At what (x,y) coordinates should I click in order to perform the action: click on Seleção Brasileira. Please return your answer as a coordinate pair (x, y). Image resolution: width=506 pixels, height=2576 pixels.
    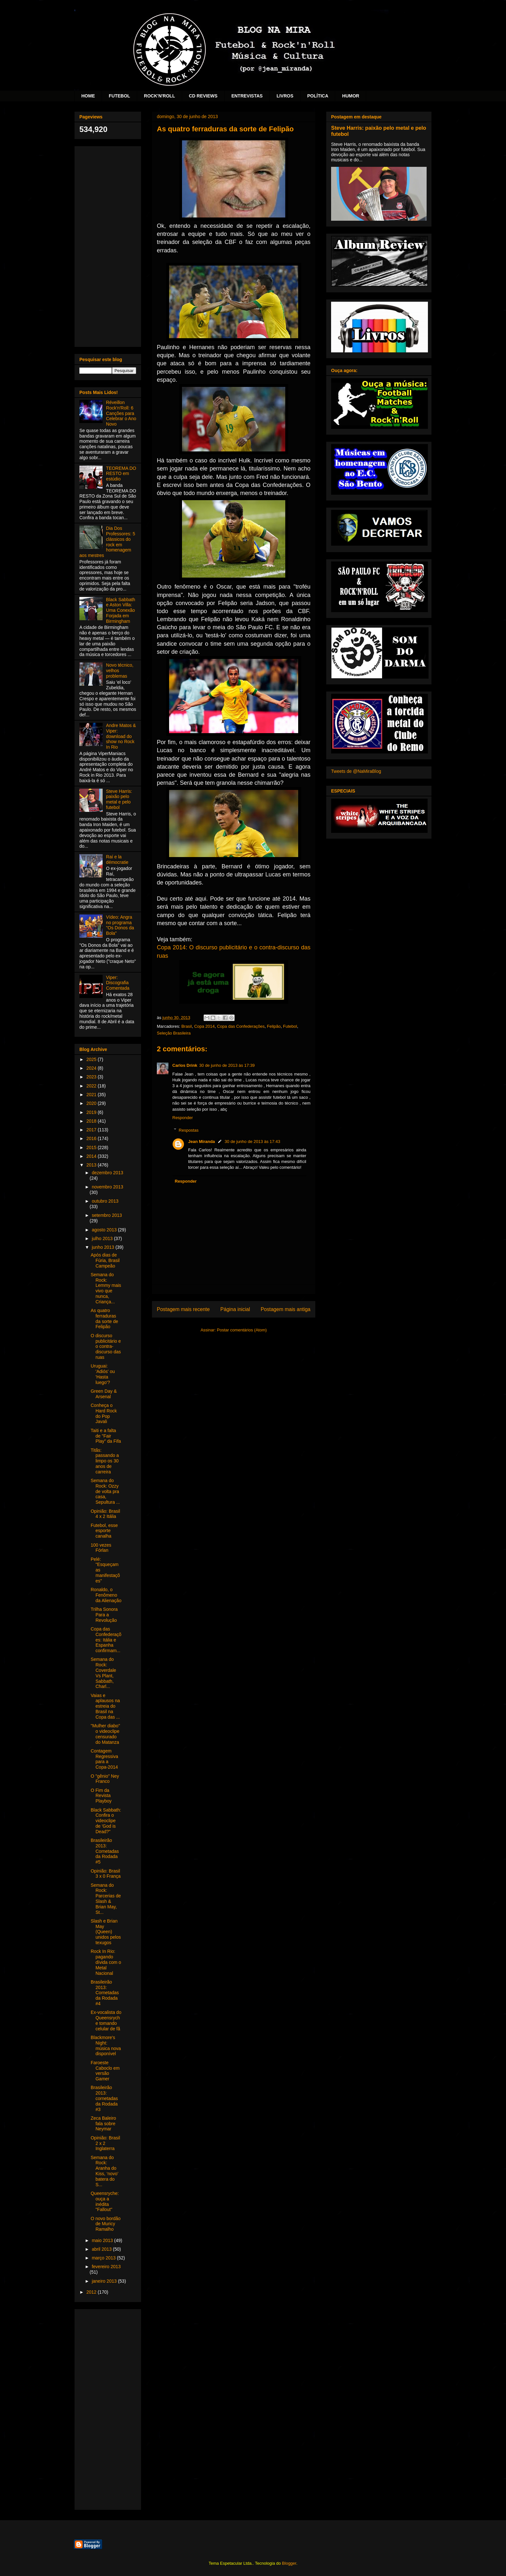
    Looking at the image, I should click on (174, 1033).